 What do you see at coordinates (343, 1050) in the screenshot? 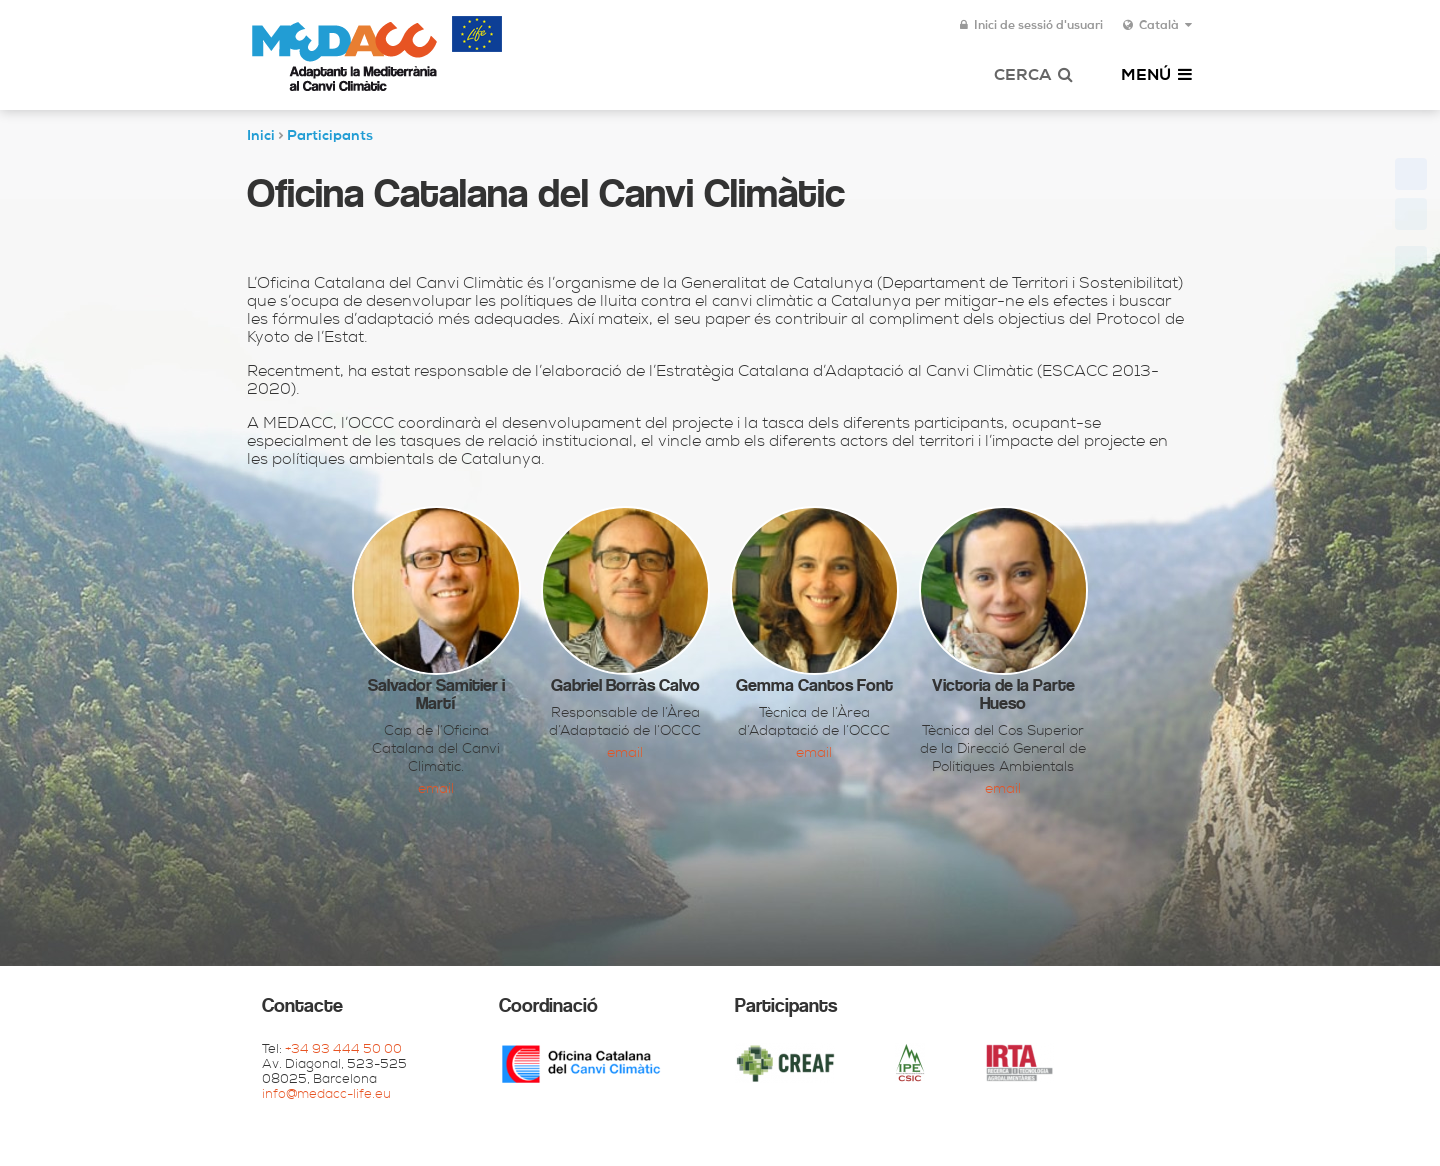
I see `+34 93 444 50 00` at bounding box center [343, 1050].